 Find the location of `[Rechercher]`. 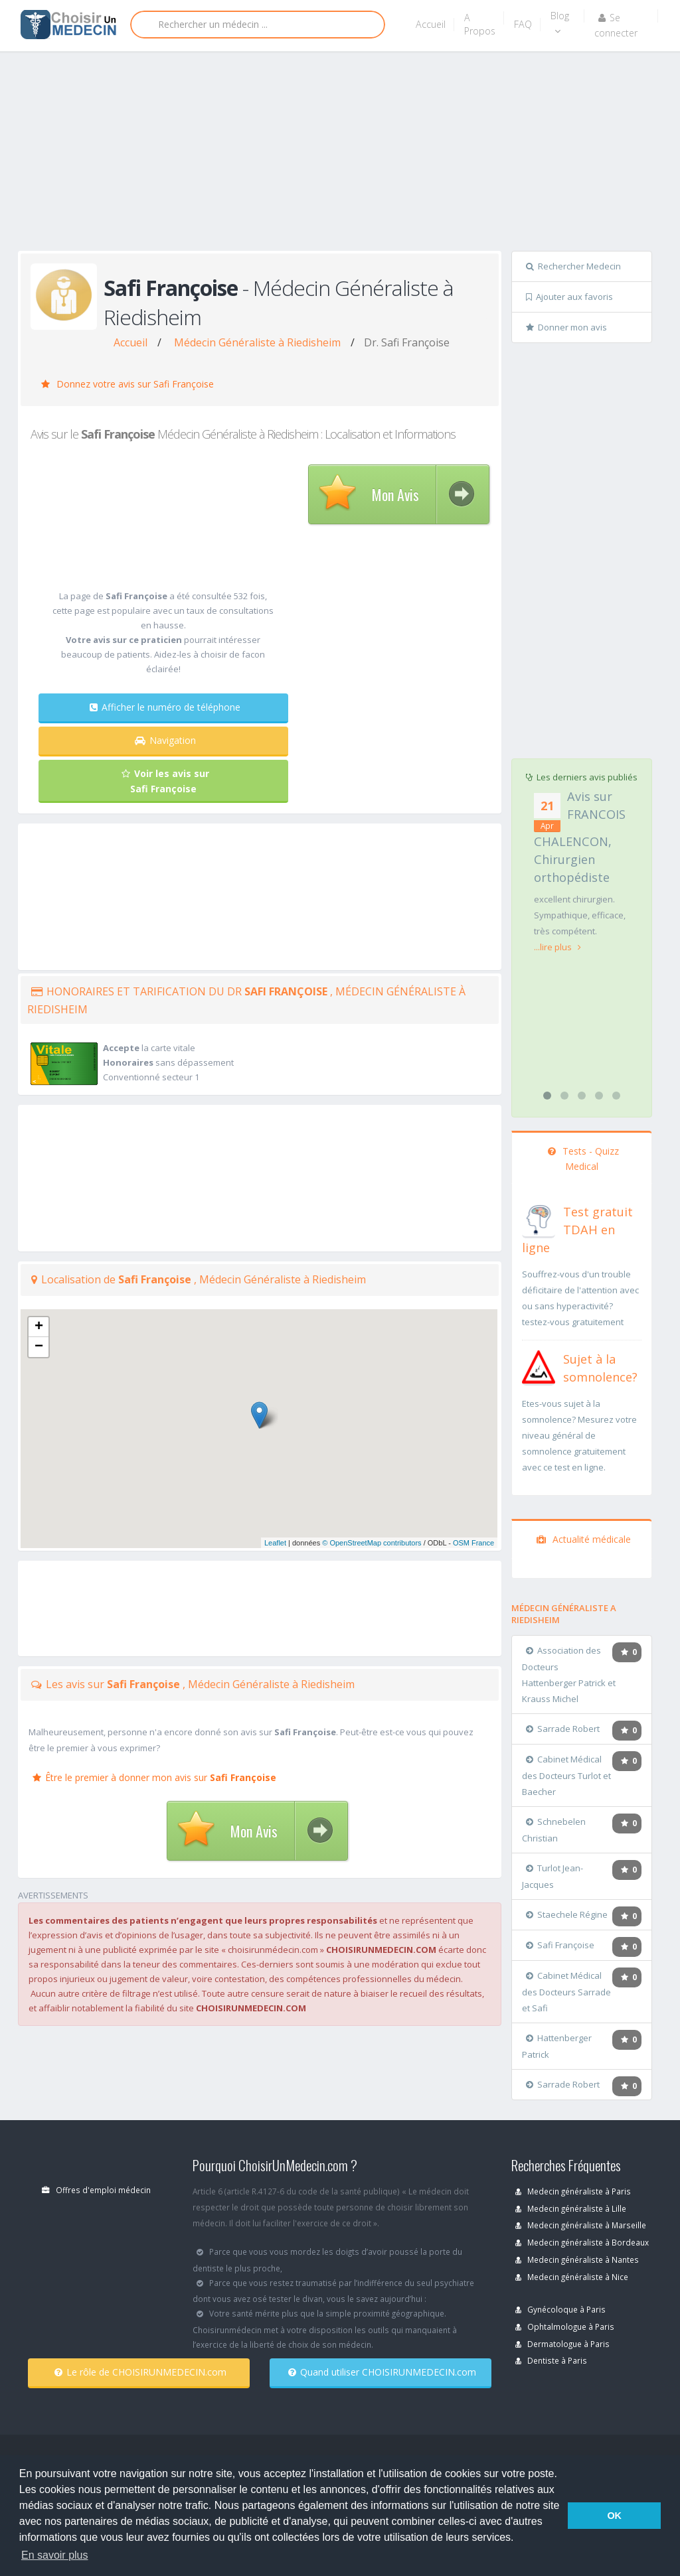

[Rechercher] is located at coordinates (257, 24).